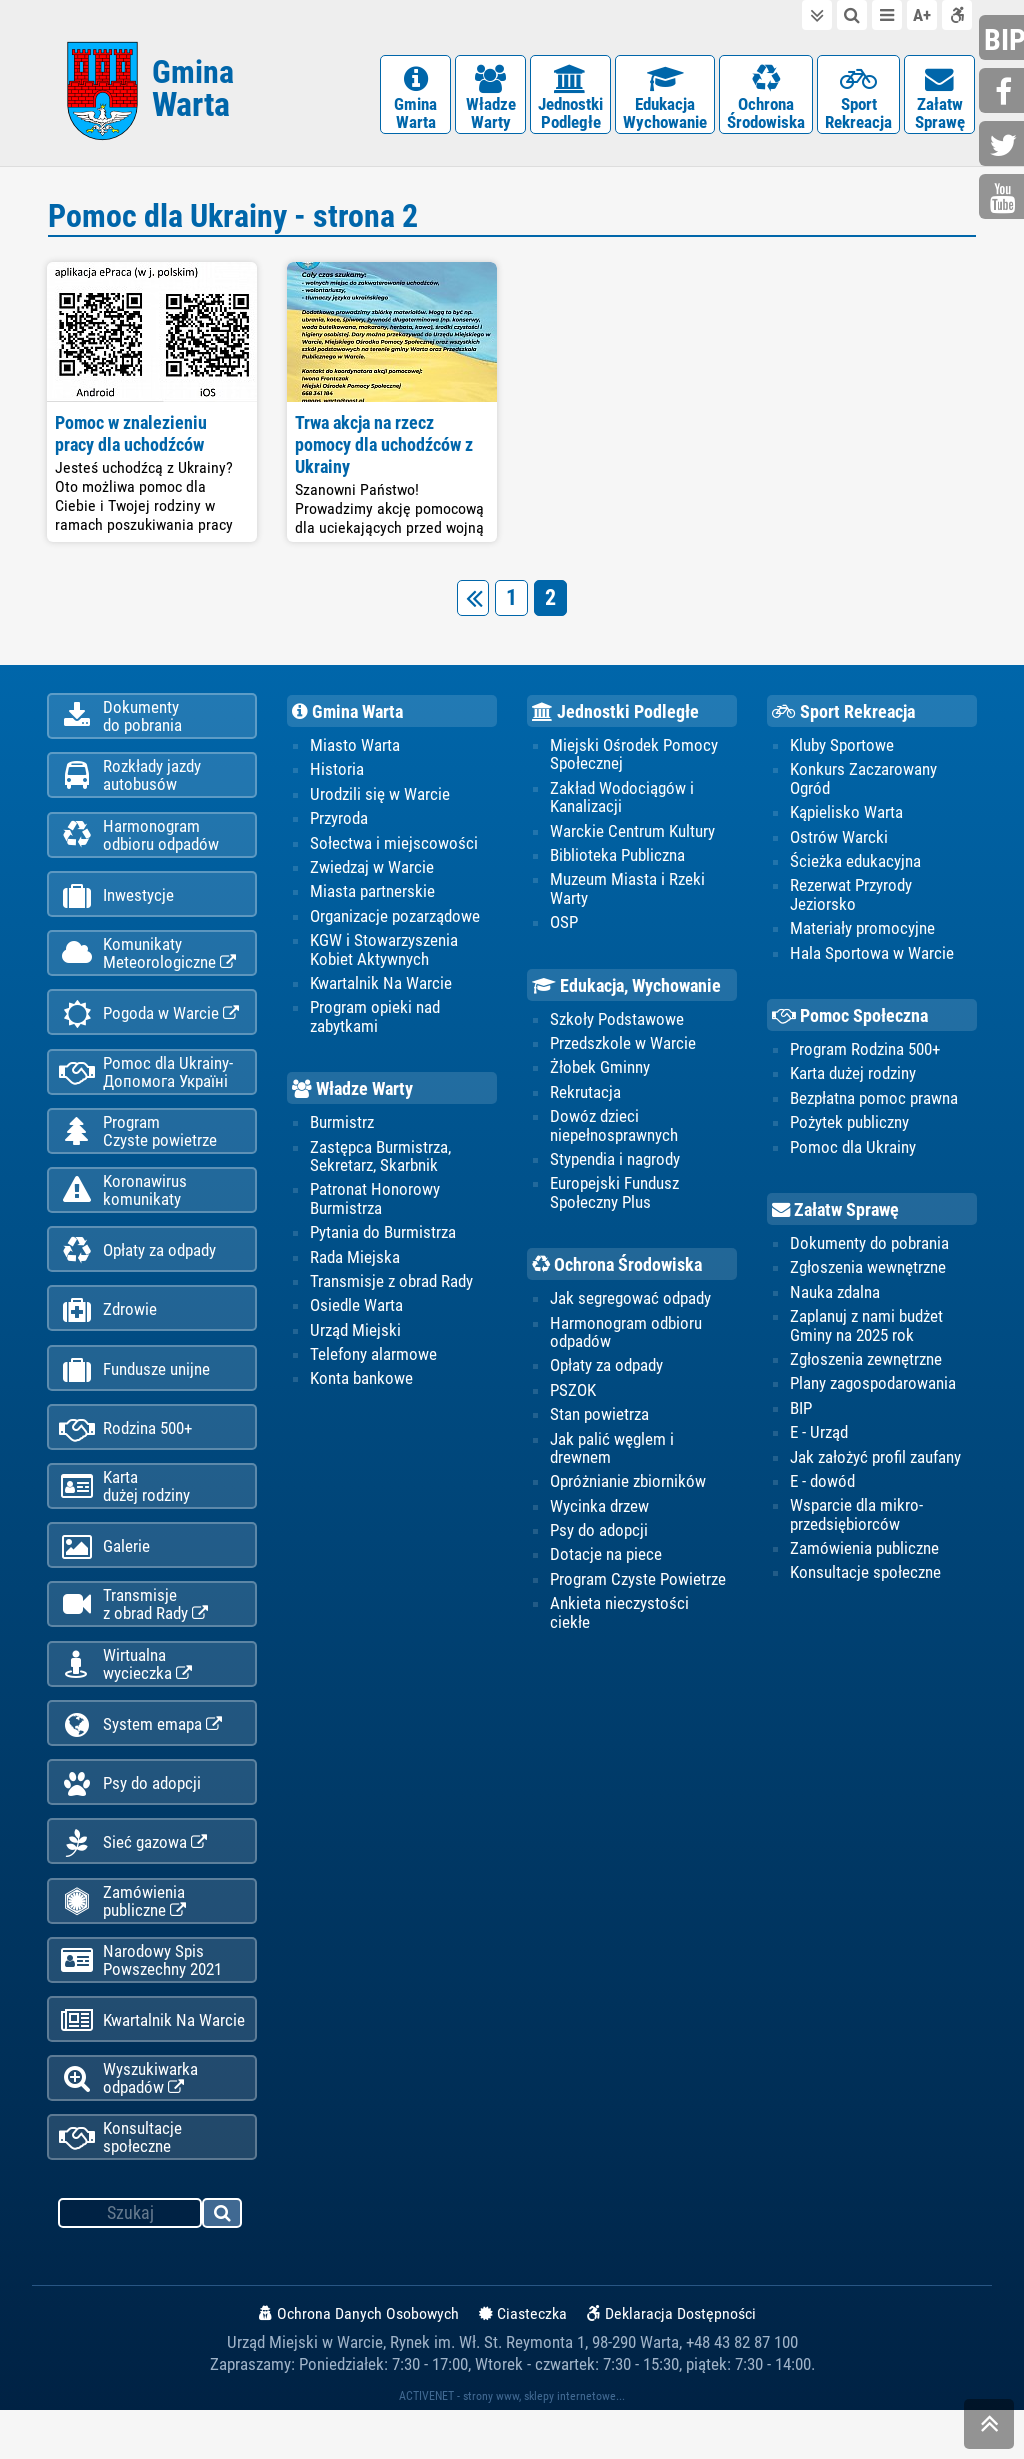 This screenshot has height=2459, width=1024. I want to click on Zdrowie, so click(108, 1333).